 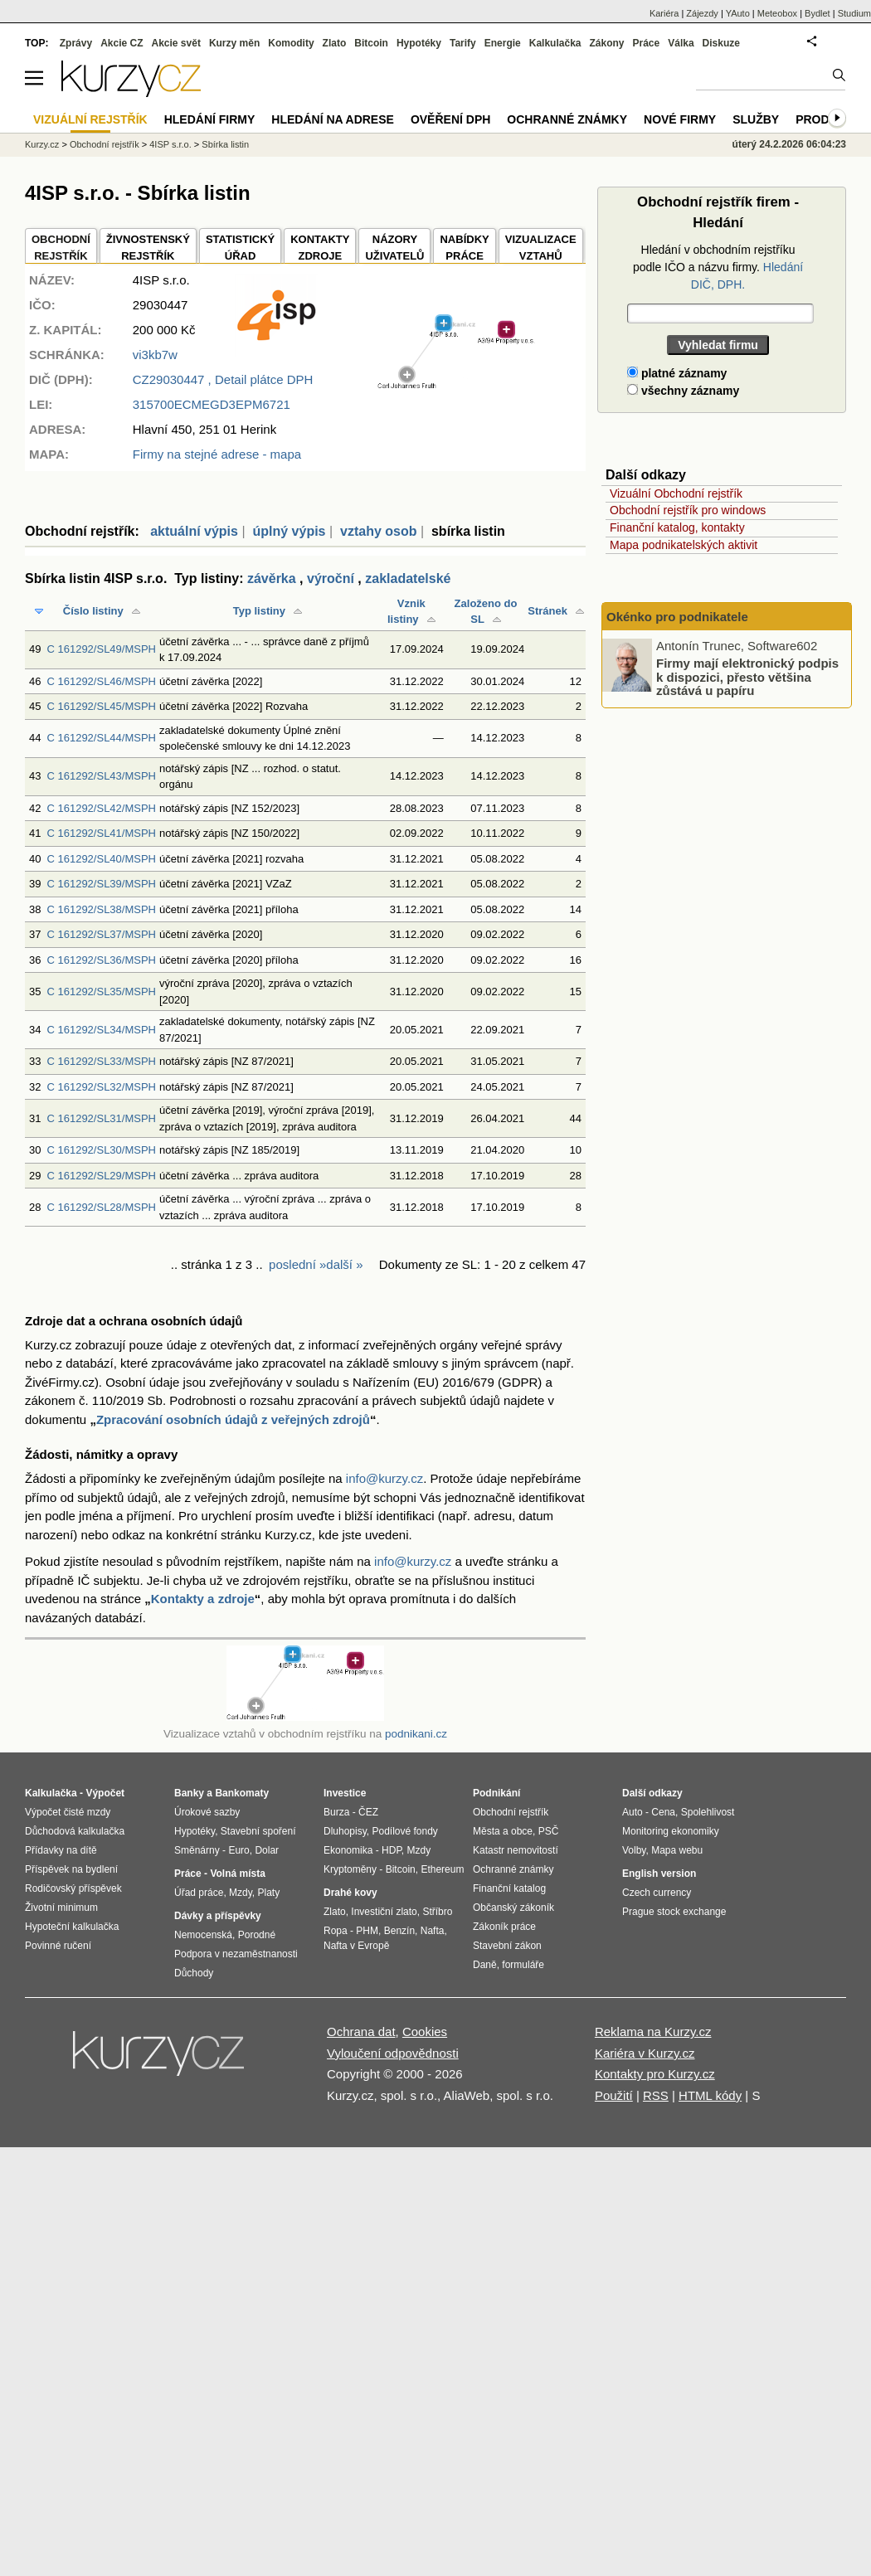 What do you see at coordinates (155, 355) in the screenshot?
I see `vi3kb7w` at bounding box center [155, 355].